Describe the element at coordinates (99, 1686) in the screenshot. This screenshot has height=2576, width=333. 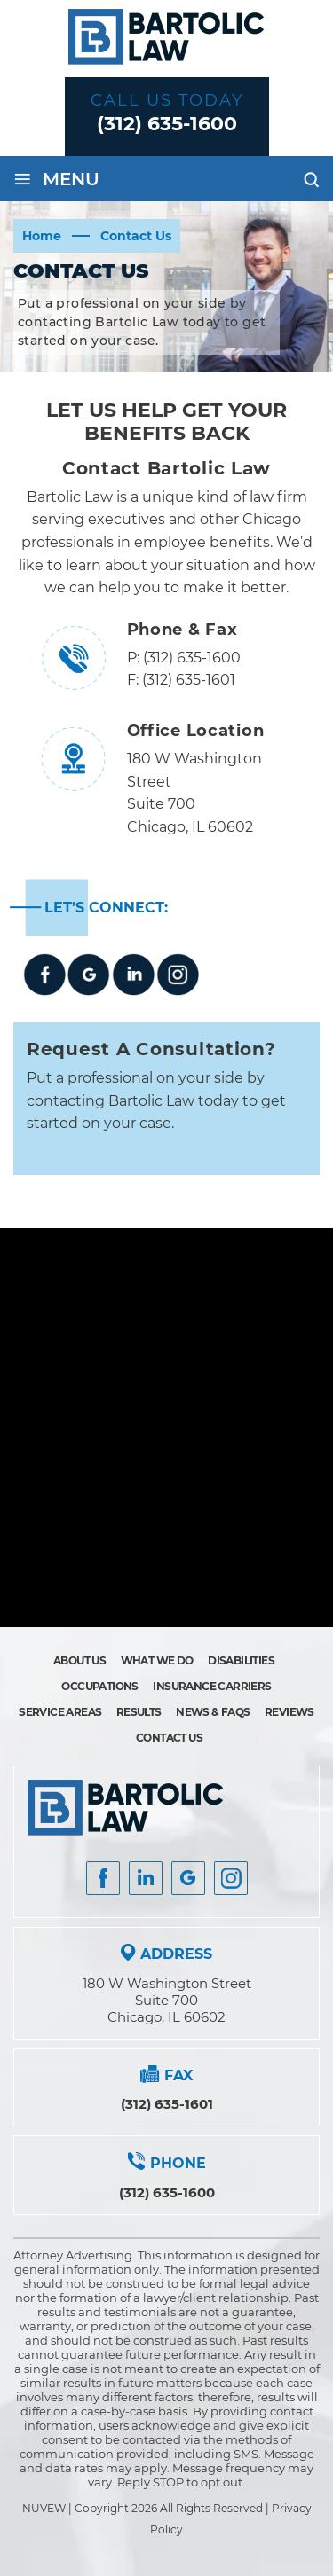
I see `Occupations` at that location.